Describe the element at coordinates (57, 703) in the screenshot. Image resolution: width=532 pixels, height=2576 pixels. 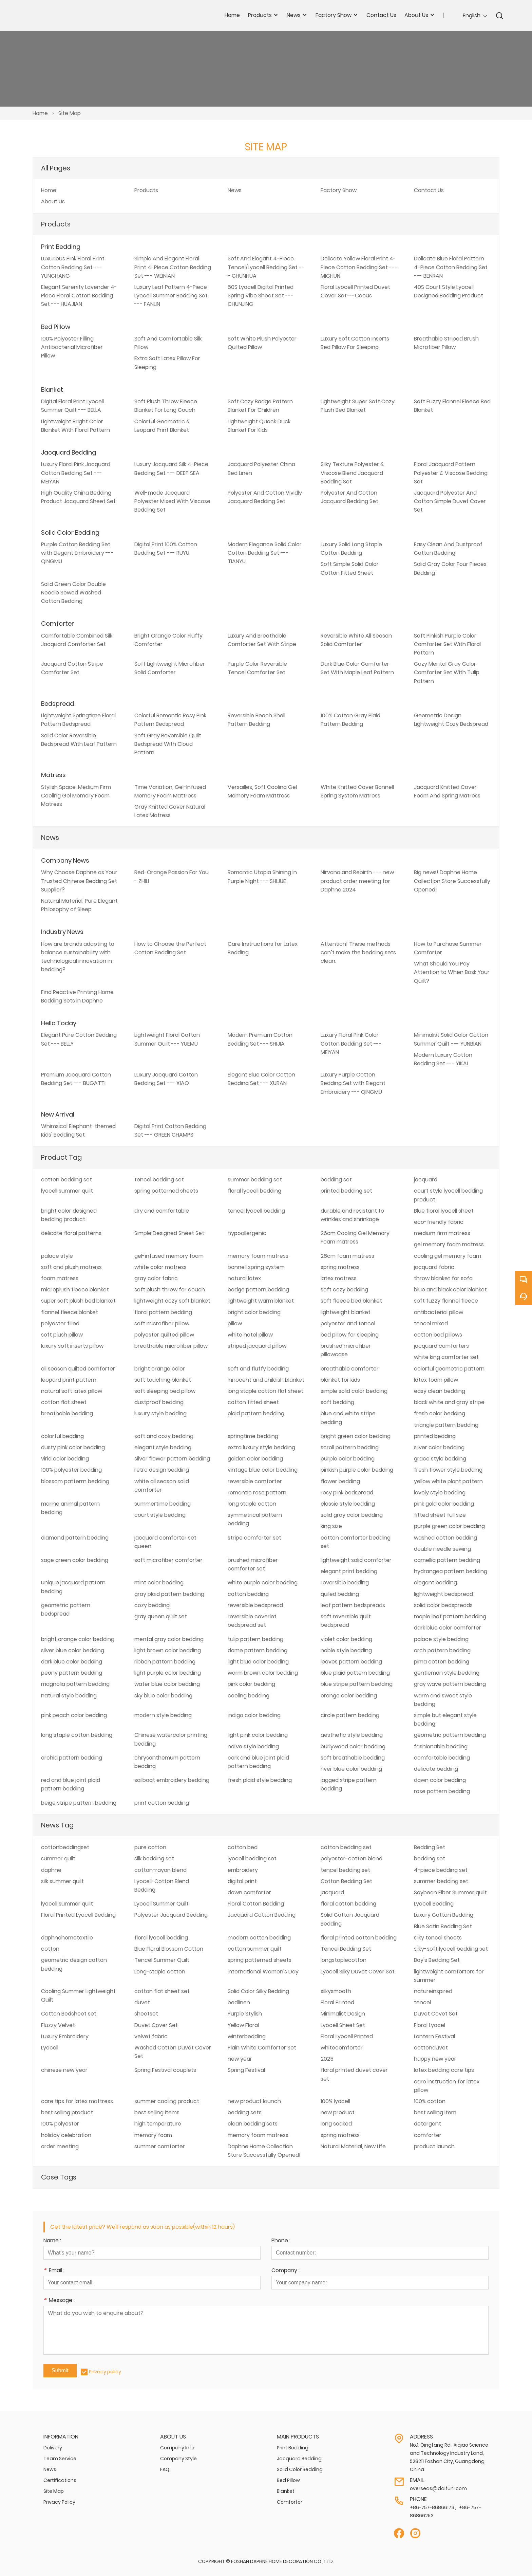
I see `Bedspread` at that location.